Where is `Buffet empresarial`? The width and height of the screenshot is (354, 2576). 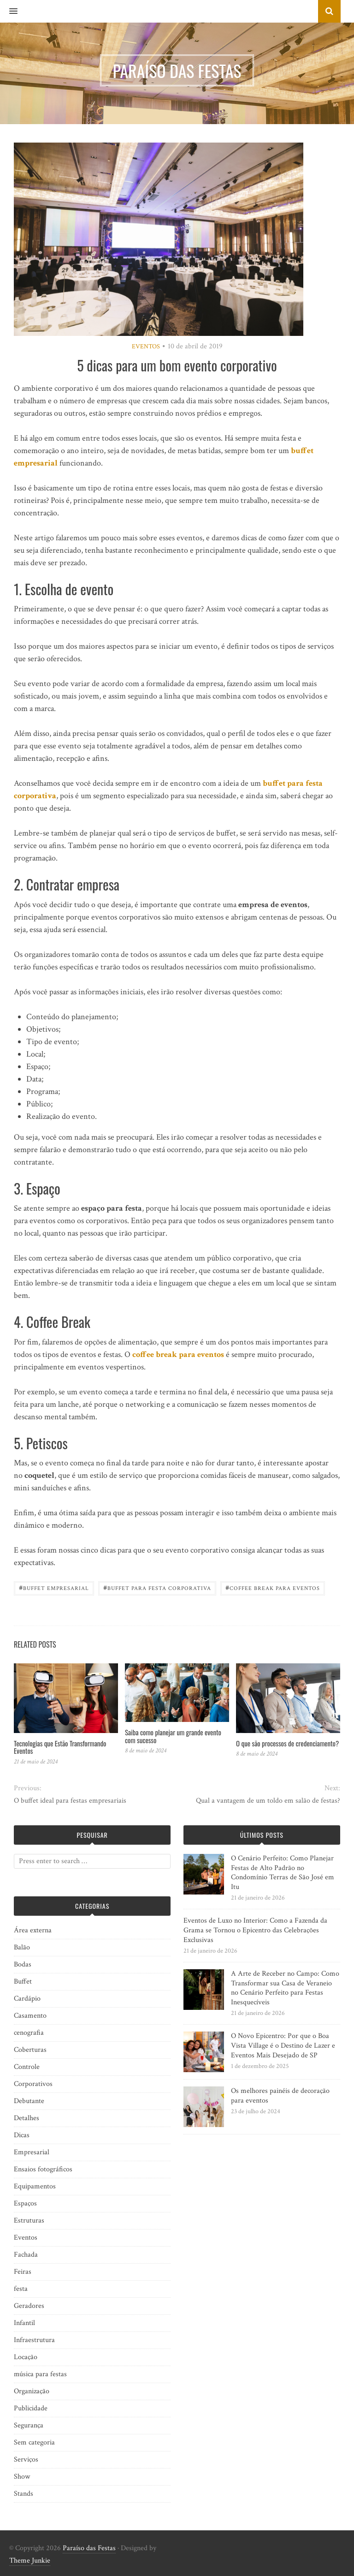
Buffet empresarial is located at coordinates (54, 1587).